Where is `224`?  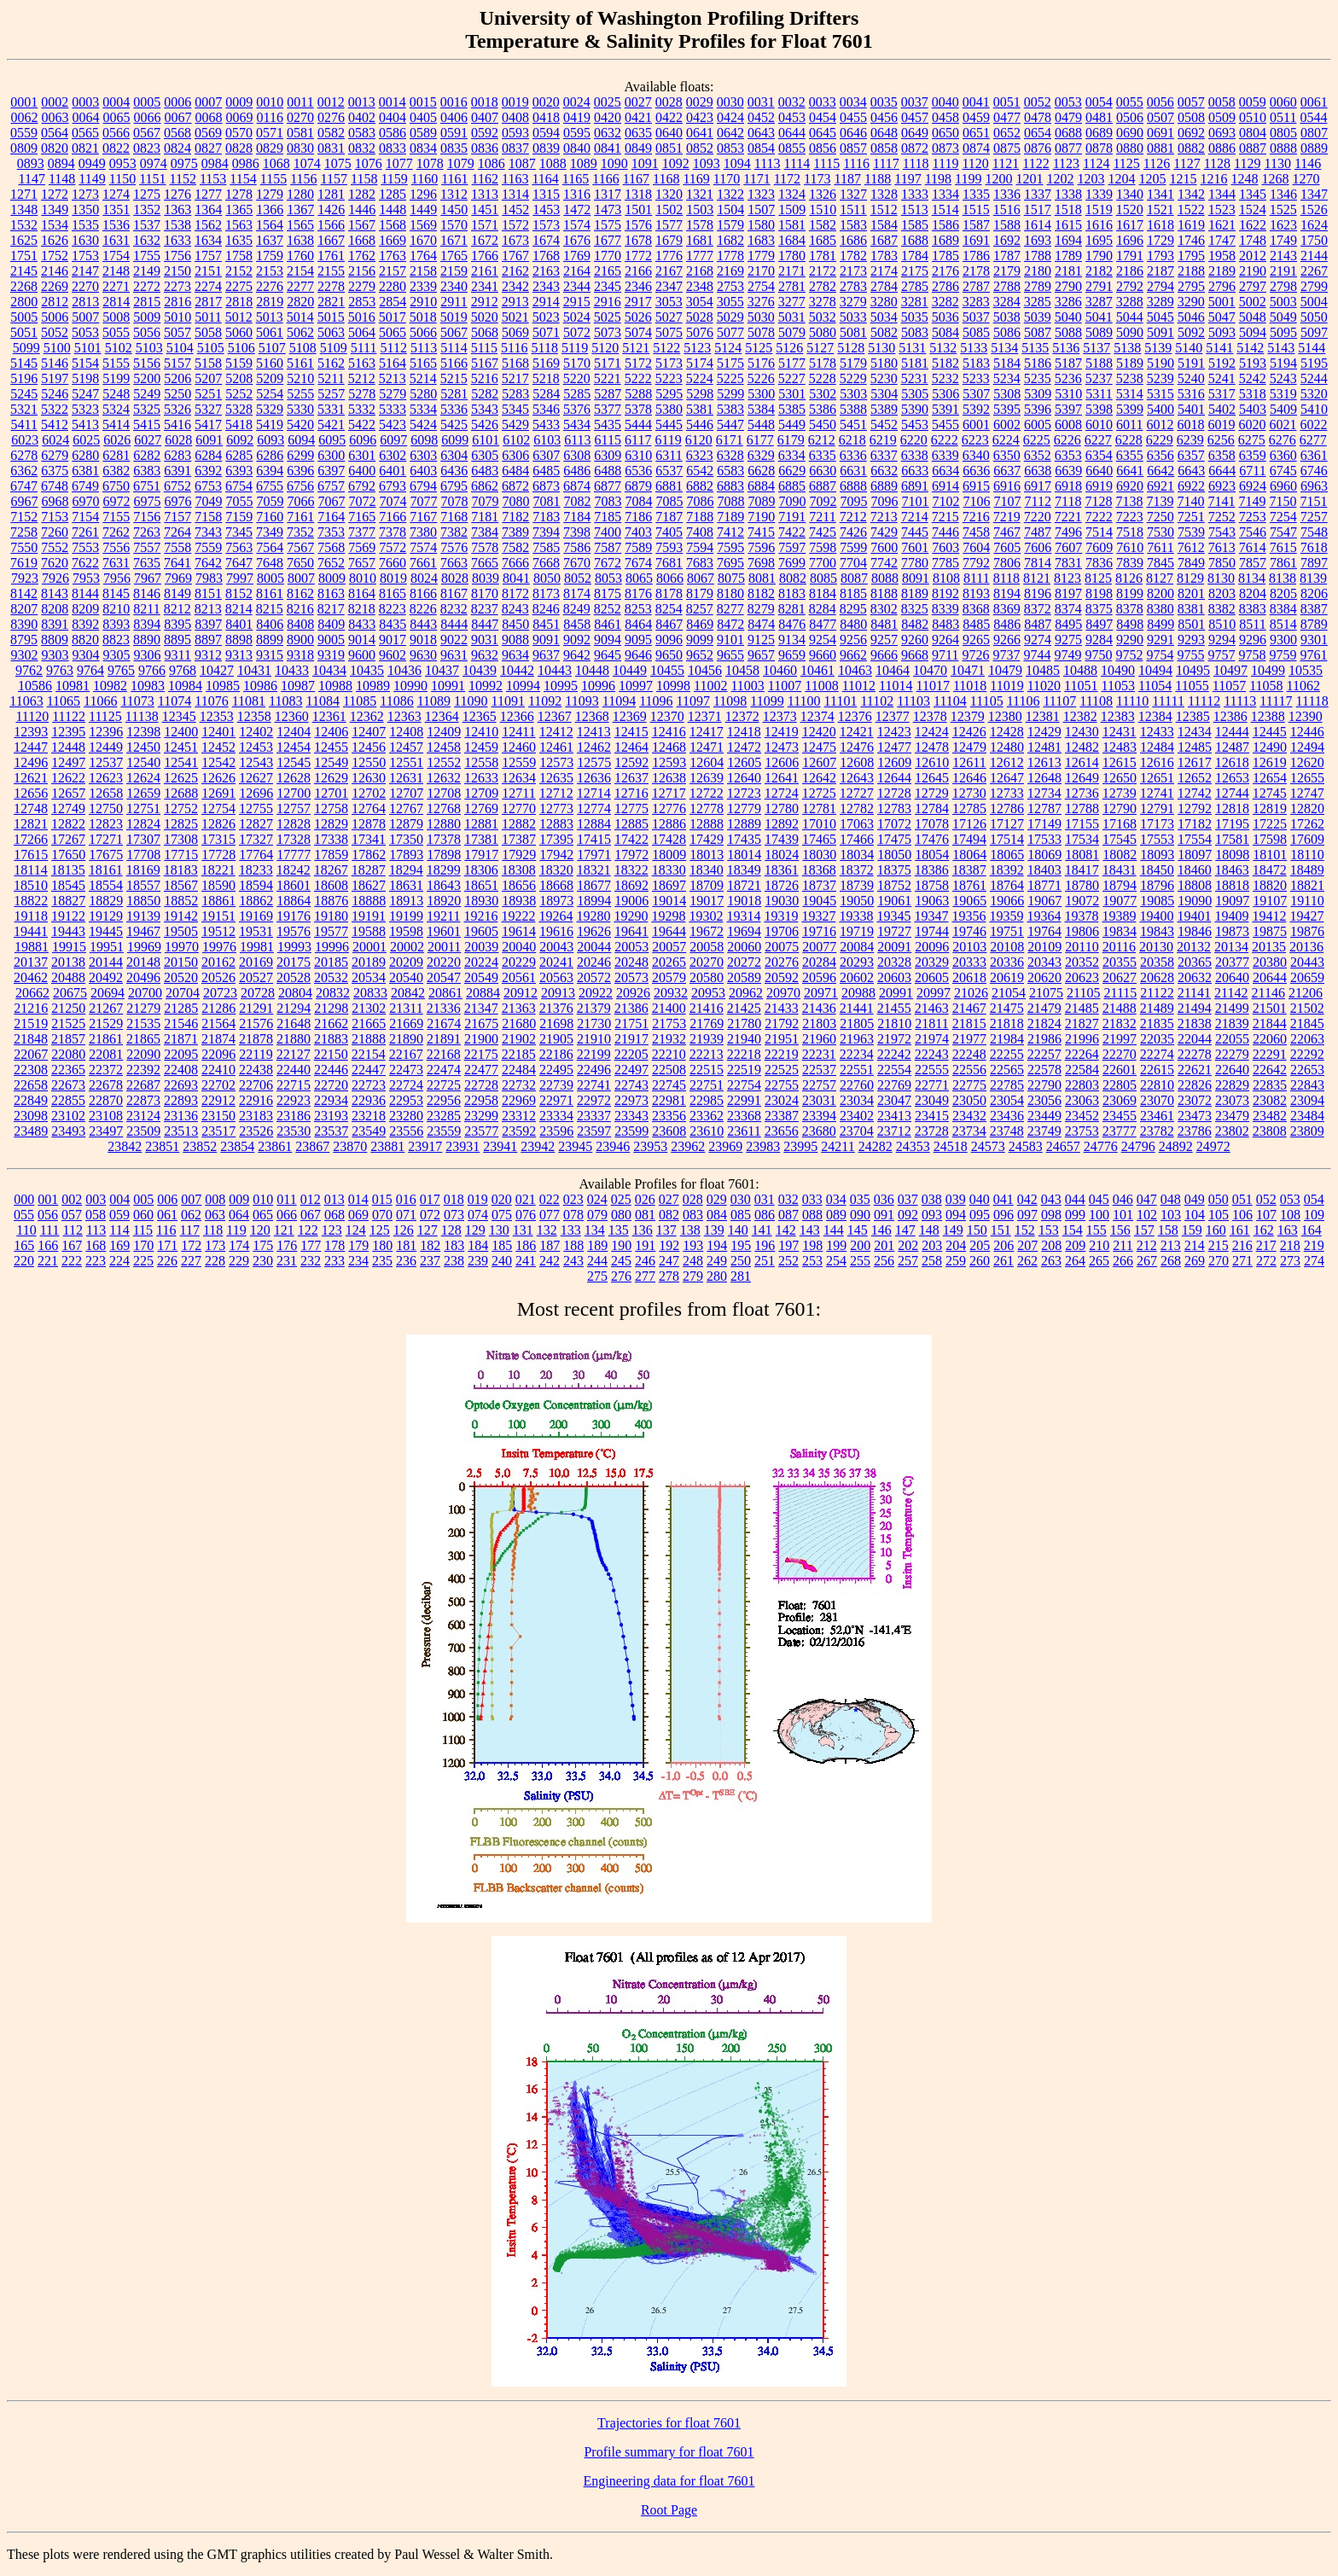 224 is located at coordinates (119, 1260).